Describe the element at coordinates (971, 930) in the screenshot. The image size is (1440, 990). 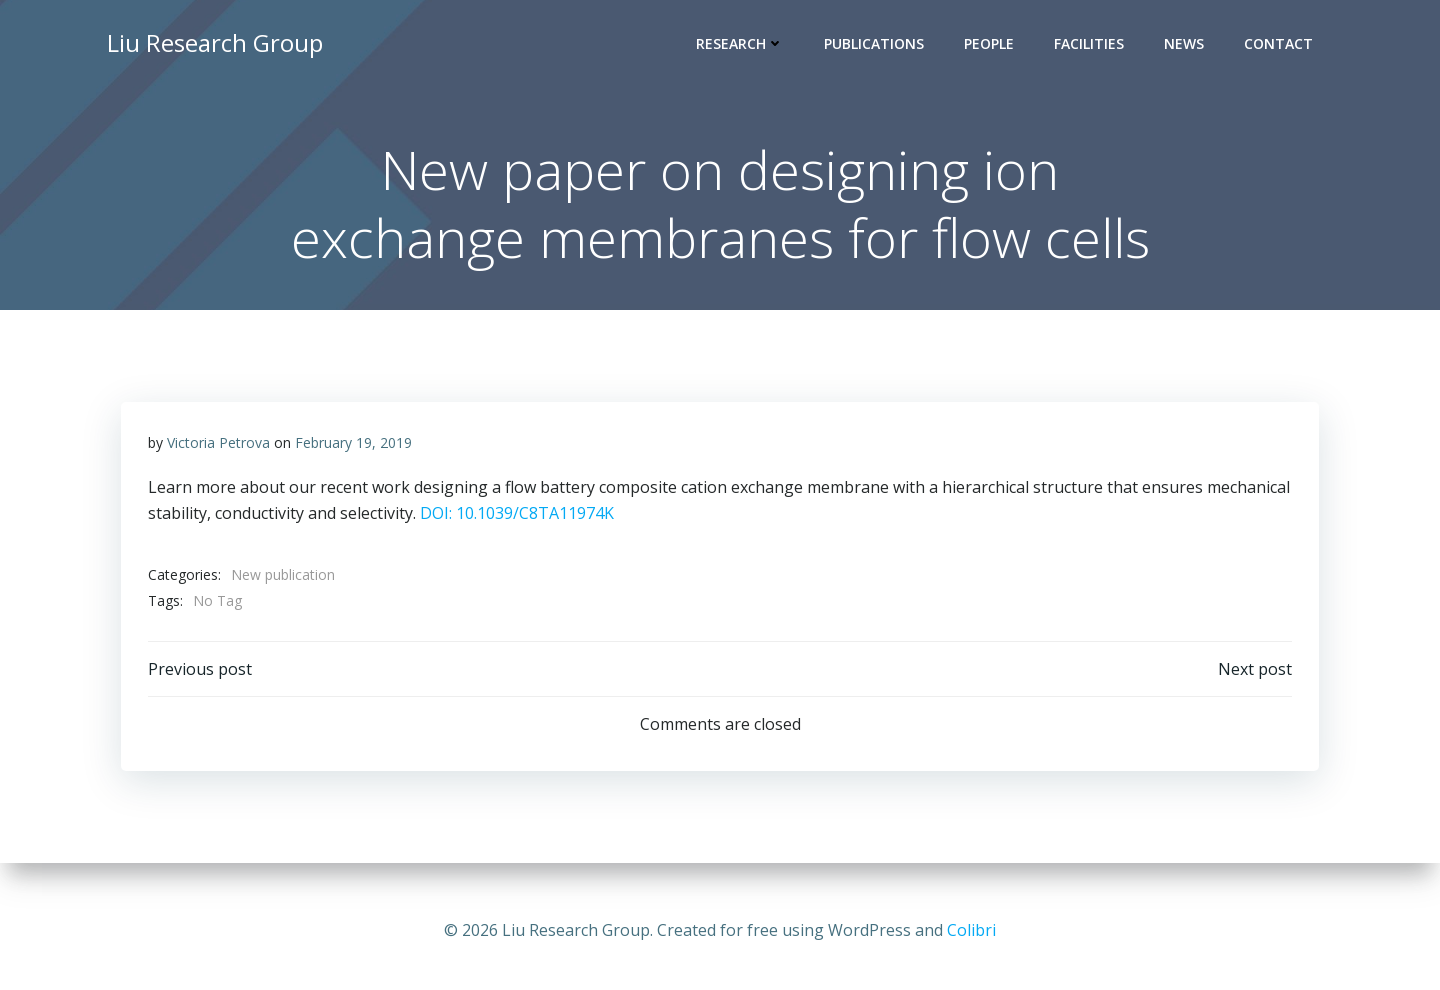
I see `Colibri` at that location.